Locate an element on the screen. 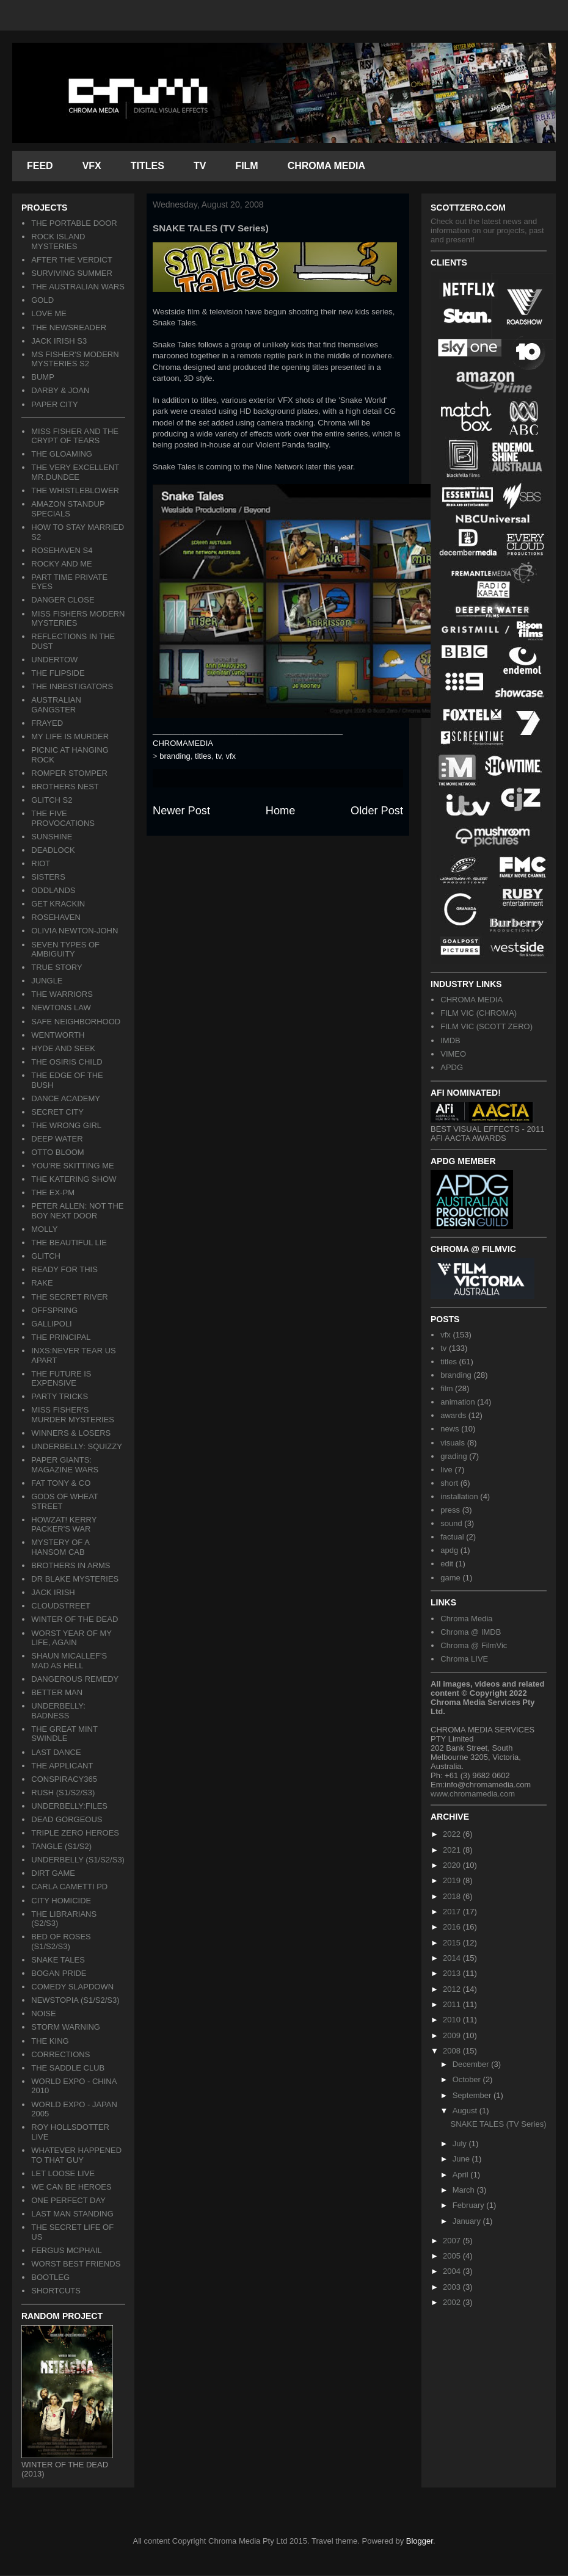 The image size is (568, 2576). THE FUTURE IS EXPENSIVE is located at coordinates (61, 1378).